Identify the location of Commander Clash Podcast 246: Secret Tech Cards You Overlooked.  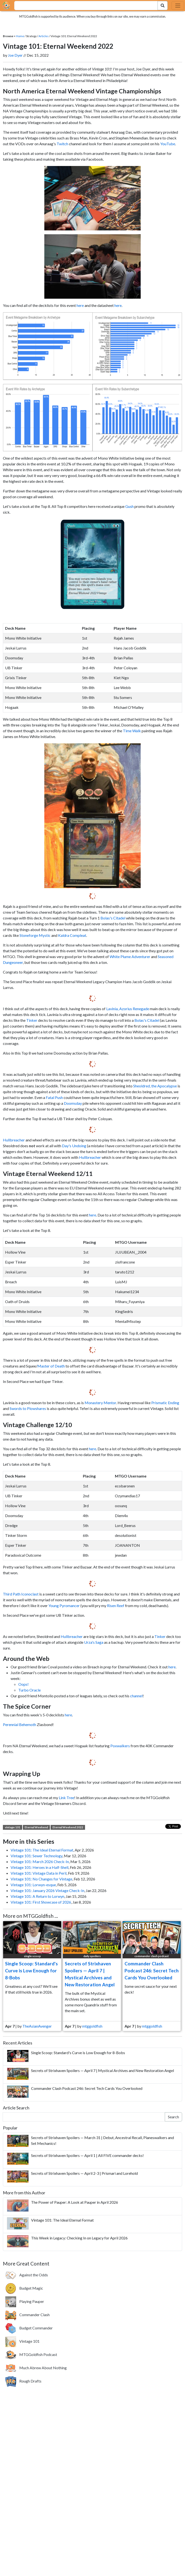
(152, 1970).